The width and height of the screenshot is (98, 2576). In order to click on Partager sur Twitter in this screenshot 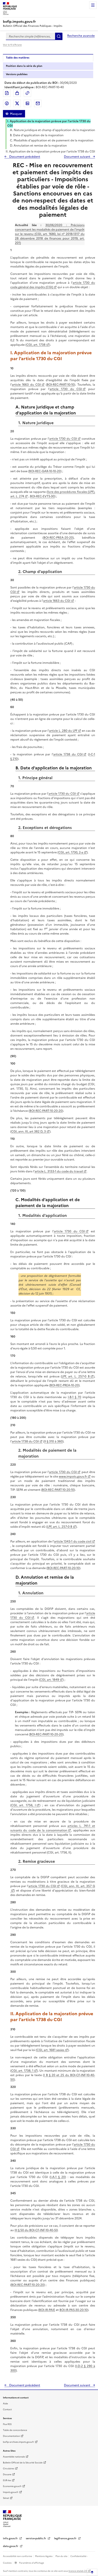, I will do `click(17, 103)`.